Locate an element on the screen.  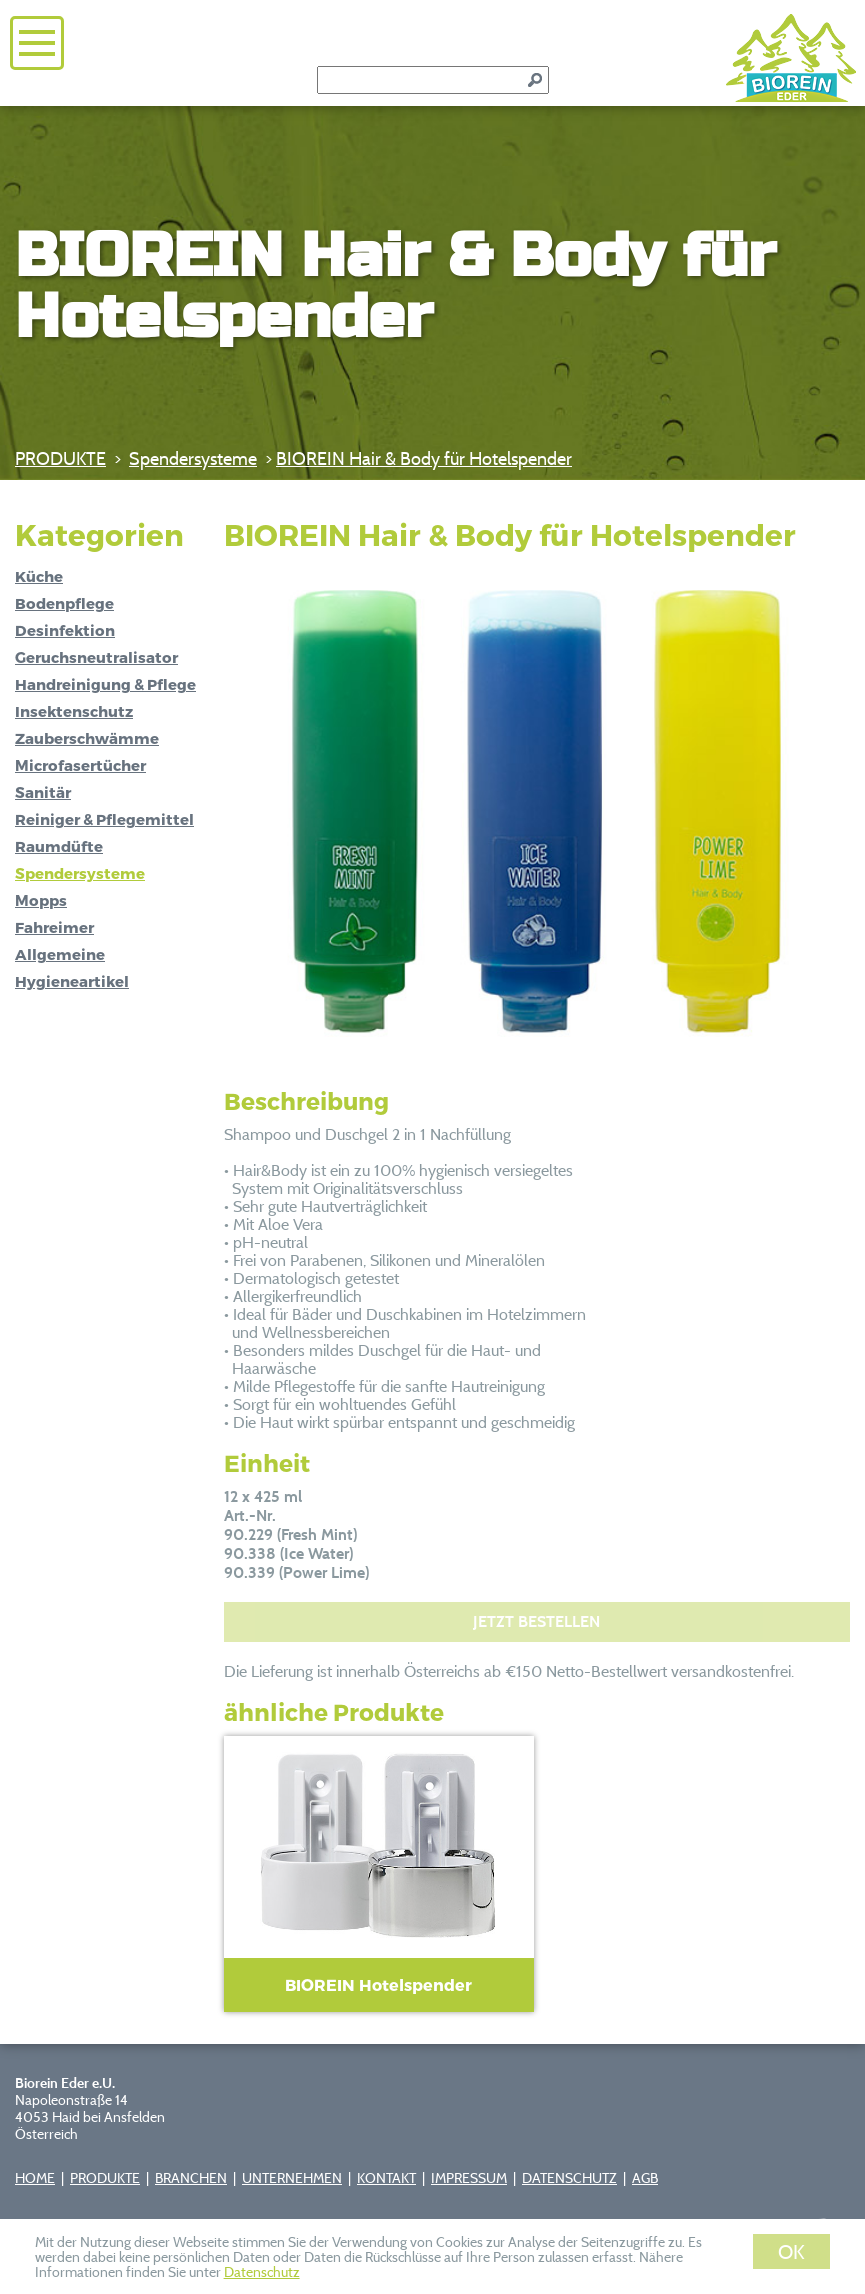
JETZT BESTELLEN is located at coordinates (536, 1621).